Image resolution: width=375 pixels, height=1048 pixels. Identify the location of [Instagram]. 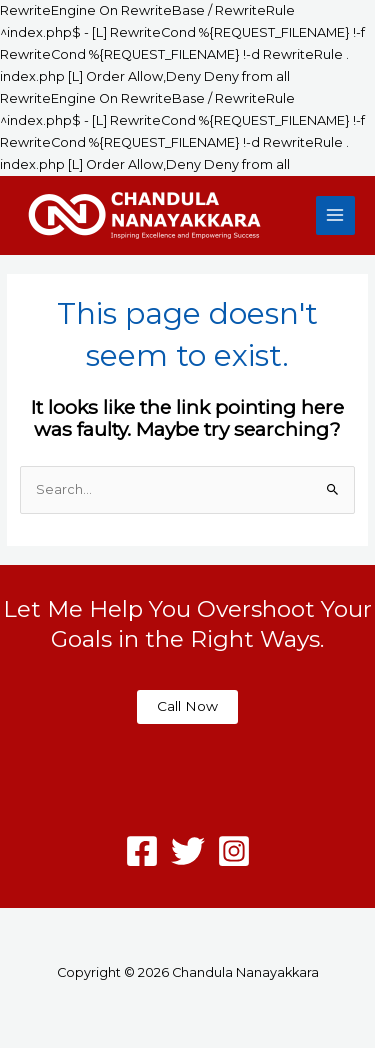
(234, 851).